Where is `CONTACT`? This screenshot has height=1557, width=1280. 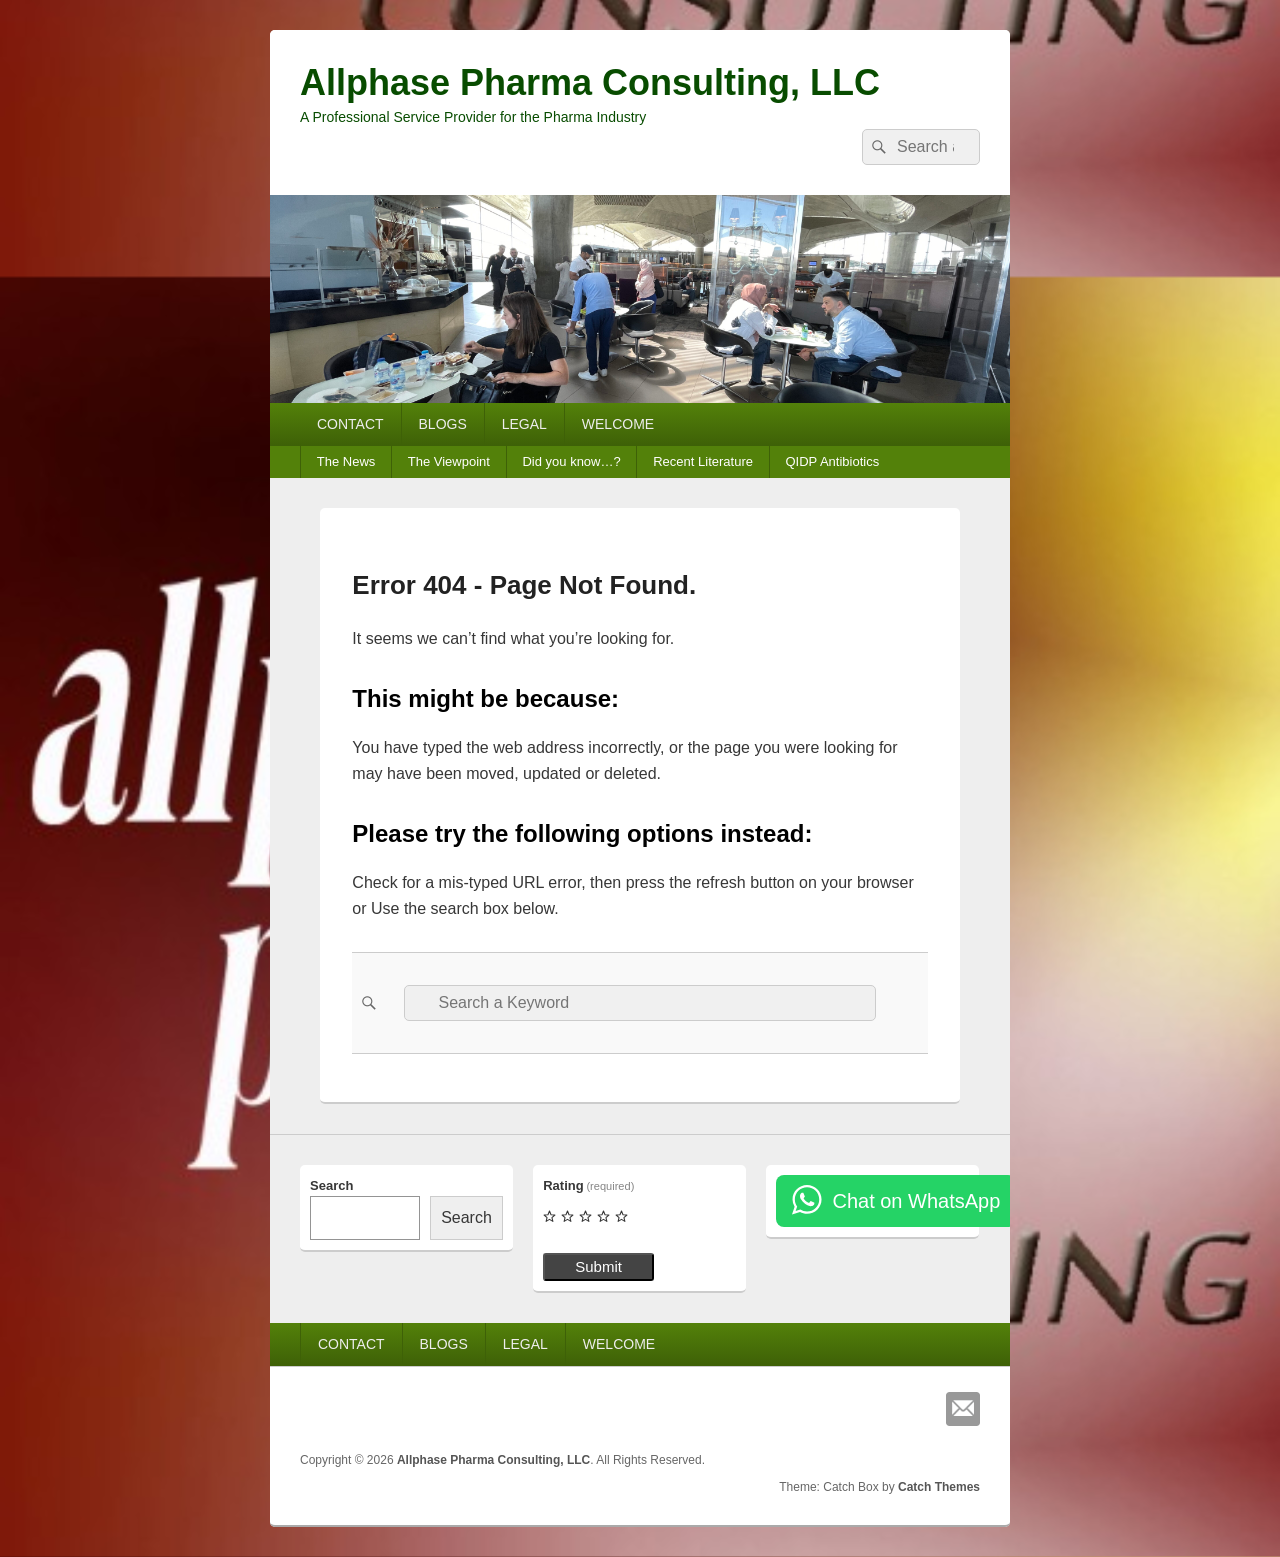 CONTACT is located at coordinates (350, 424).